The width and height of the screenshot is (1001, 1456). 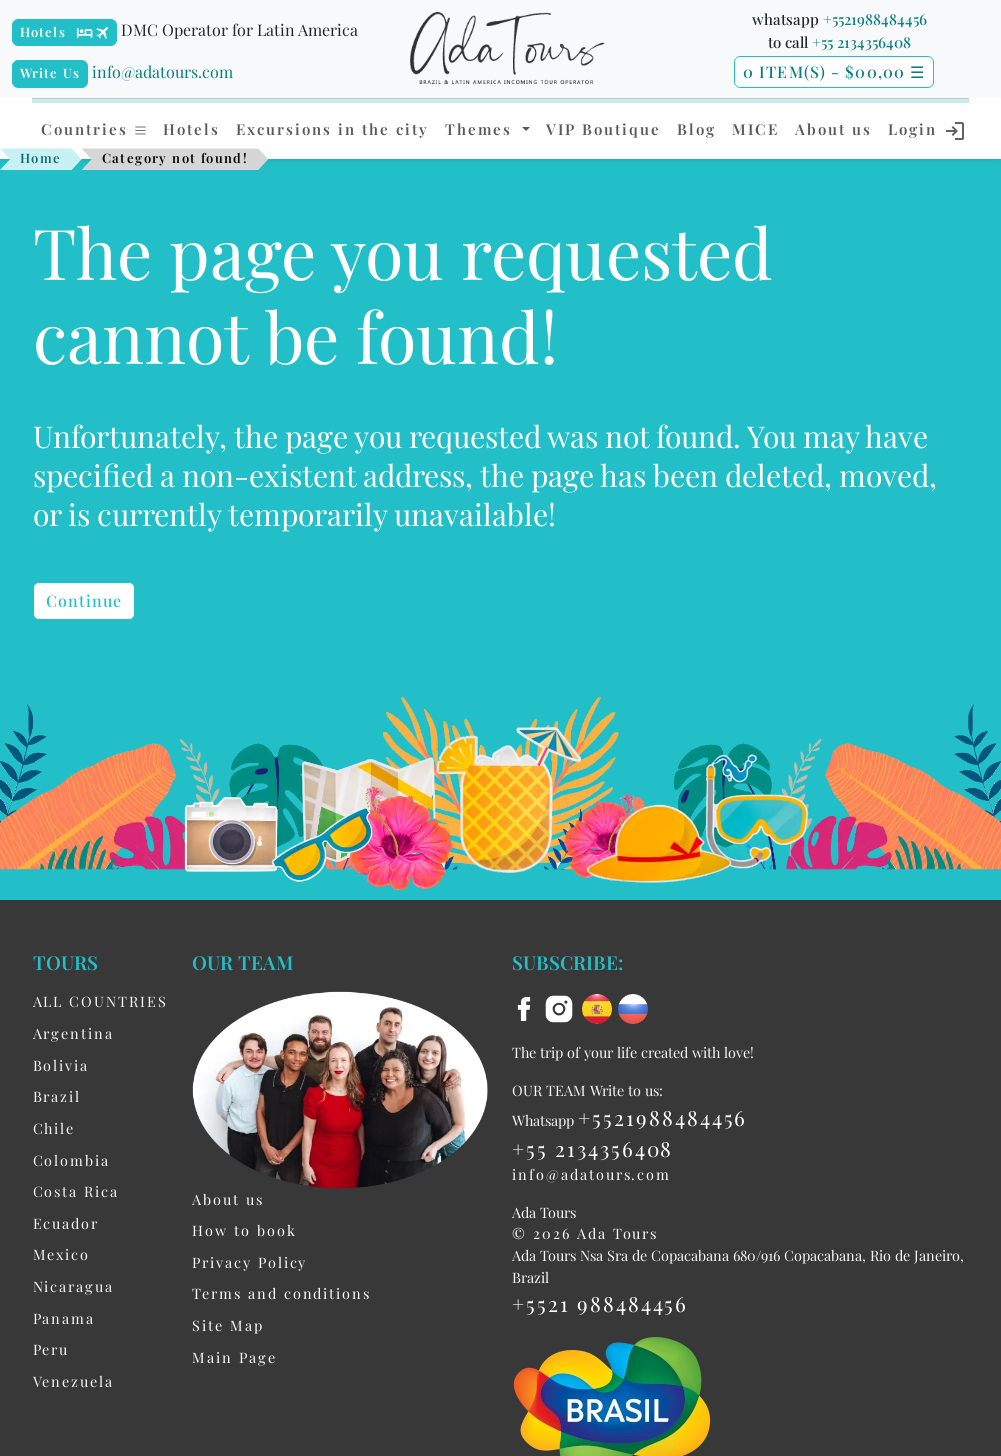 What do you see at coordinates (73, 1381) in the screenshot?
I see `Venezuela` at bounding box center [73, 1381].